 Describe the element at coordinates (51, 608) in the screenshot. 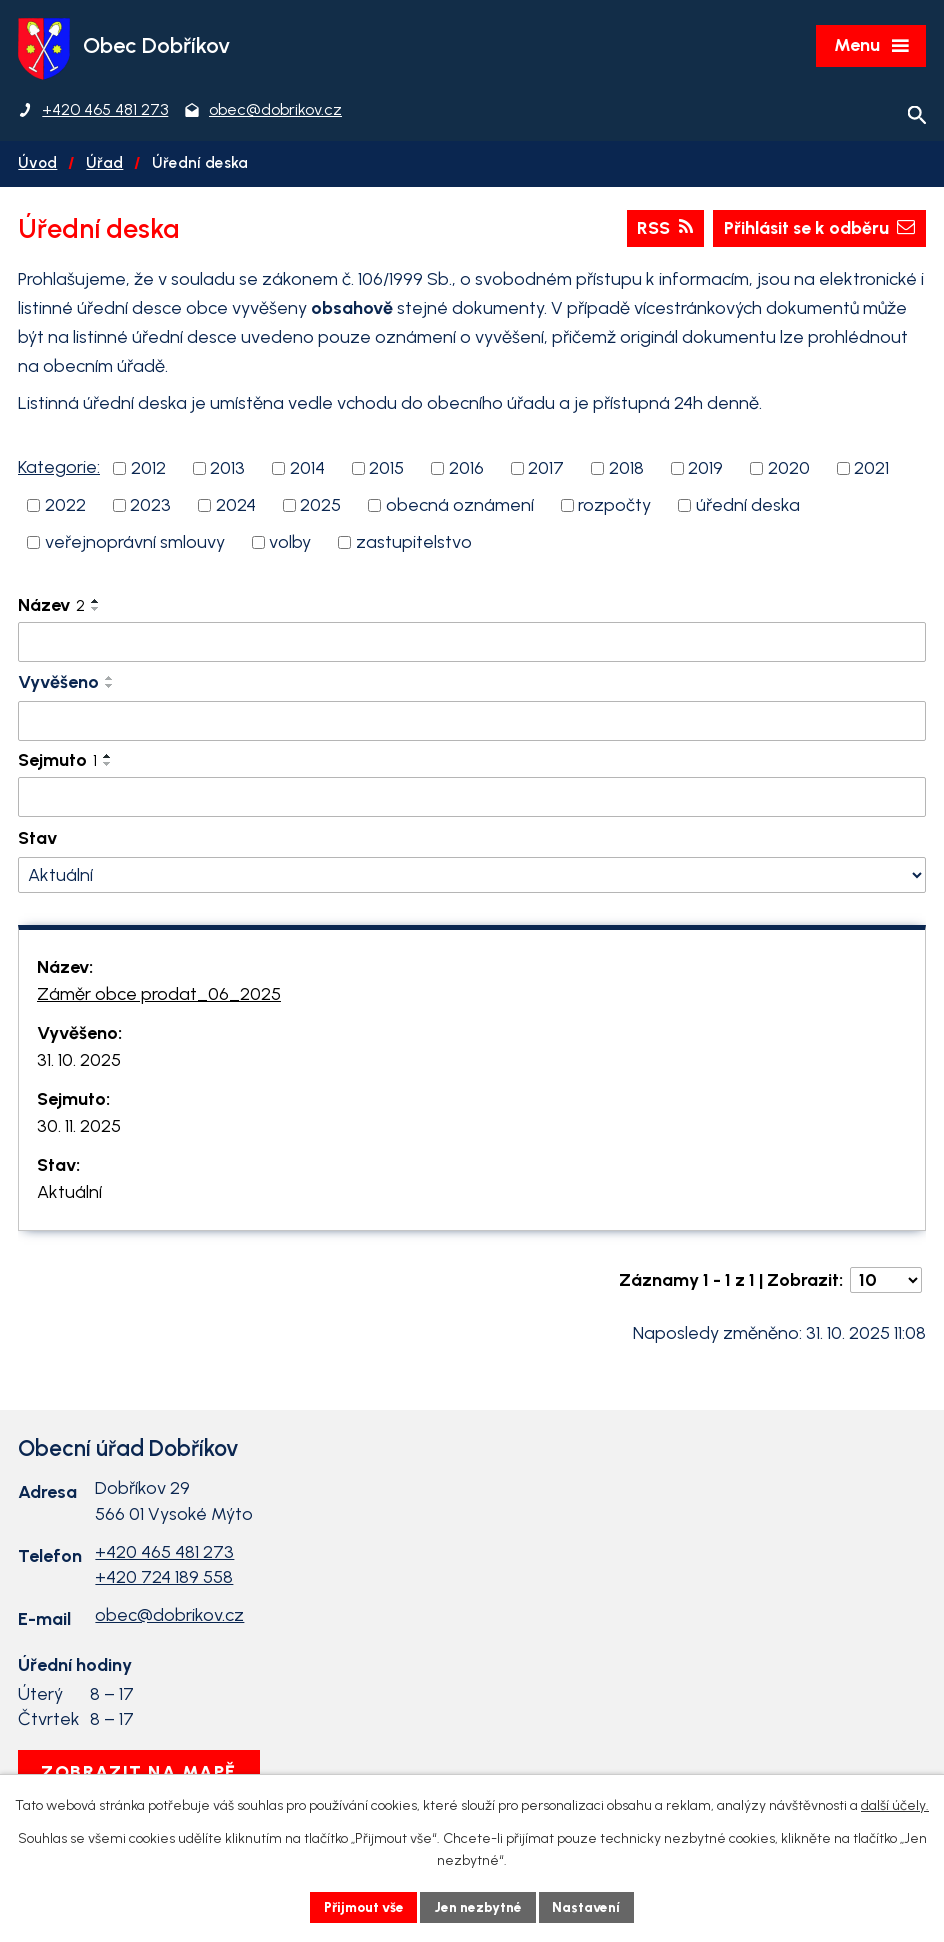

I see `Název` at that location.